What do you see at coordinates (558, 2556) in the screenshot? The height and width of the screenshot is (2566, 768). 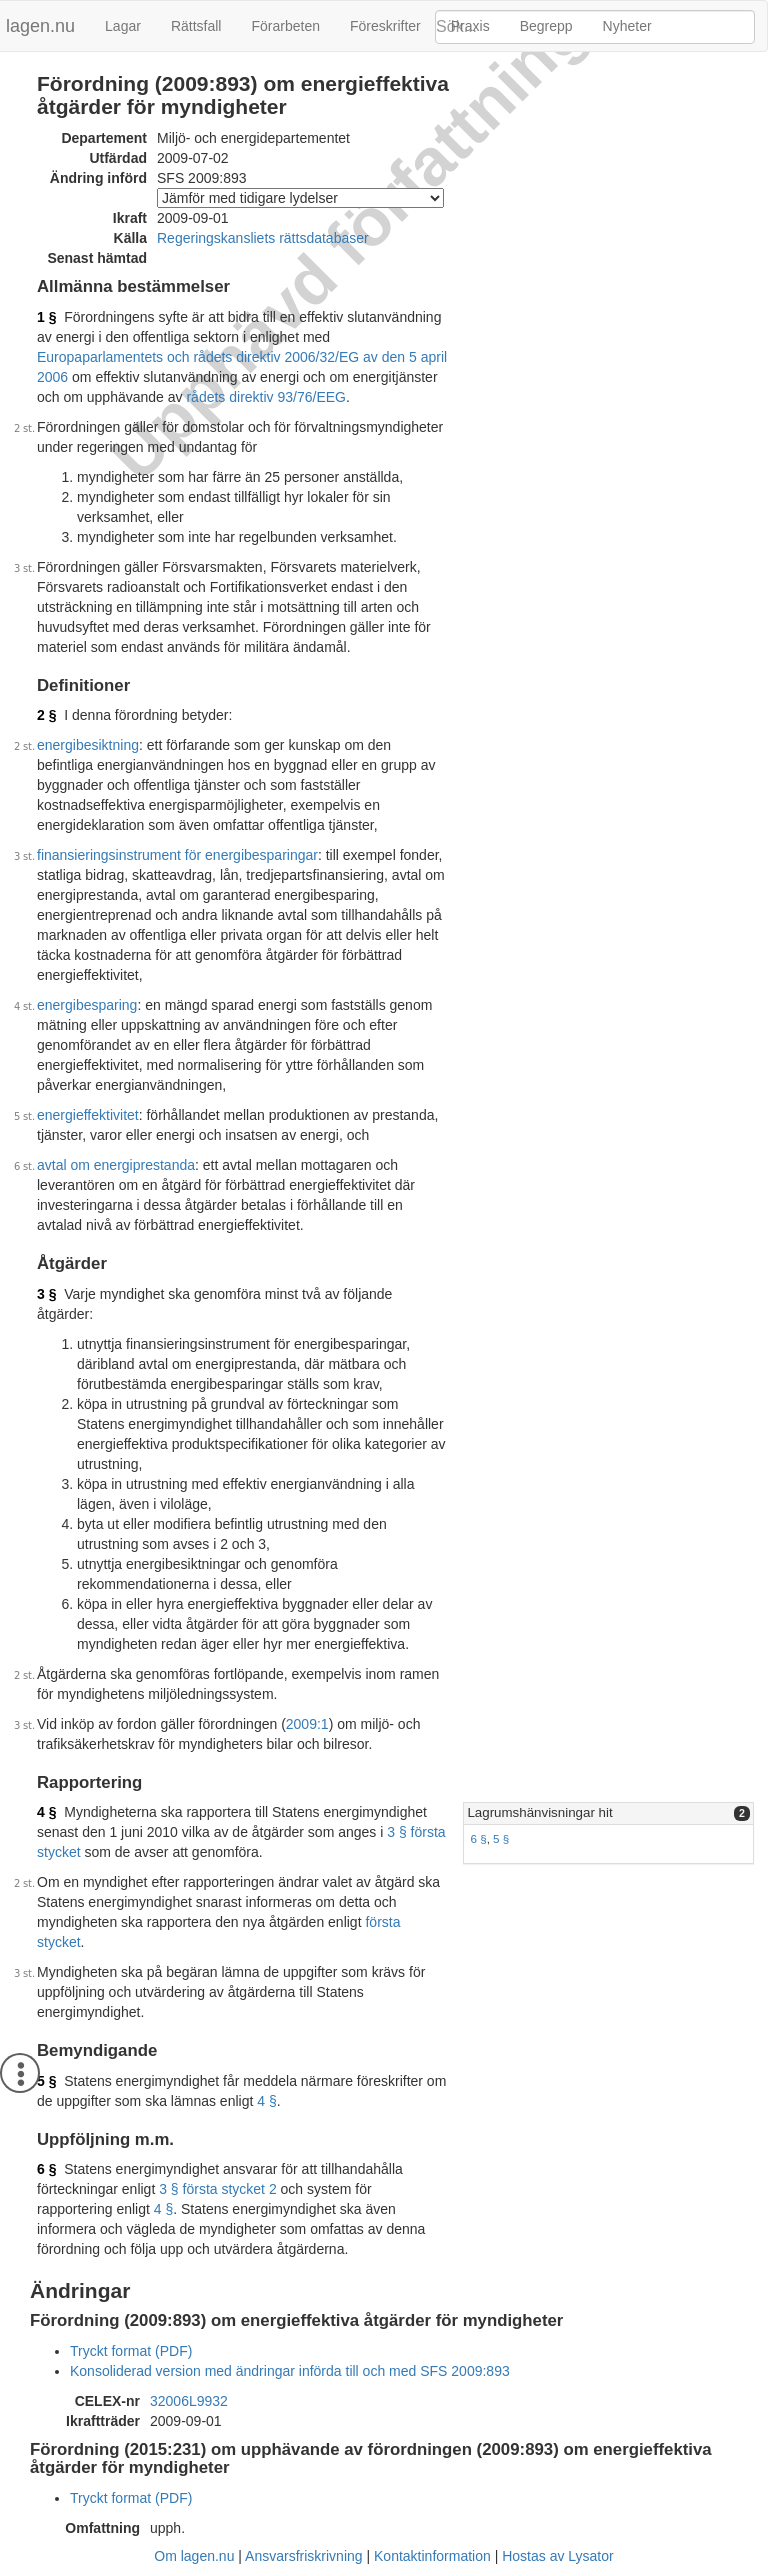 I see `Hostas av Lysator` at bounding box center [558, 2556].